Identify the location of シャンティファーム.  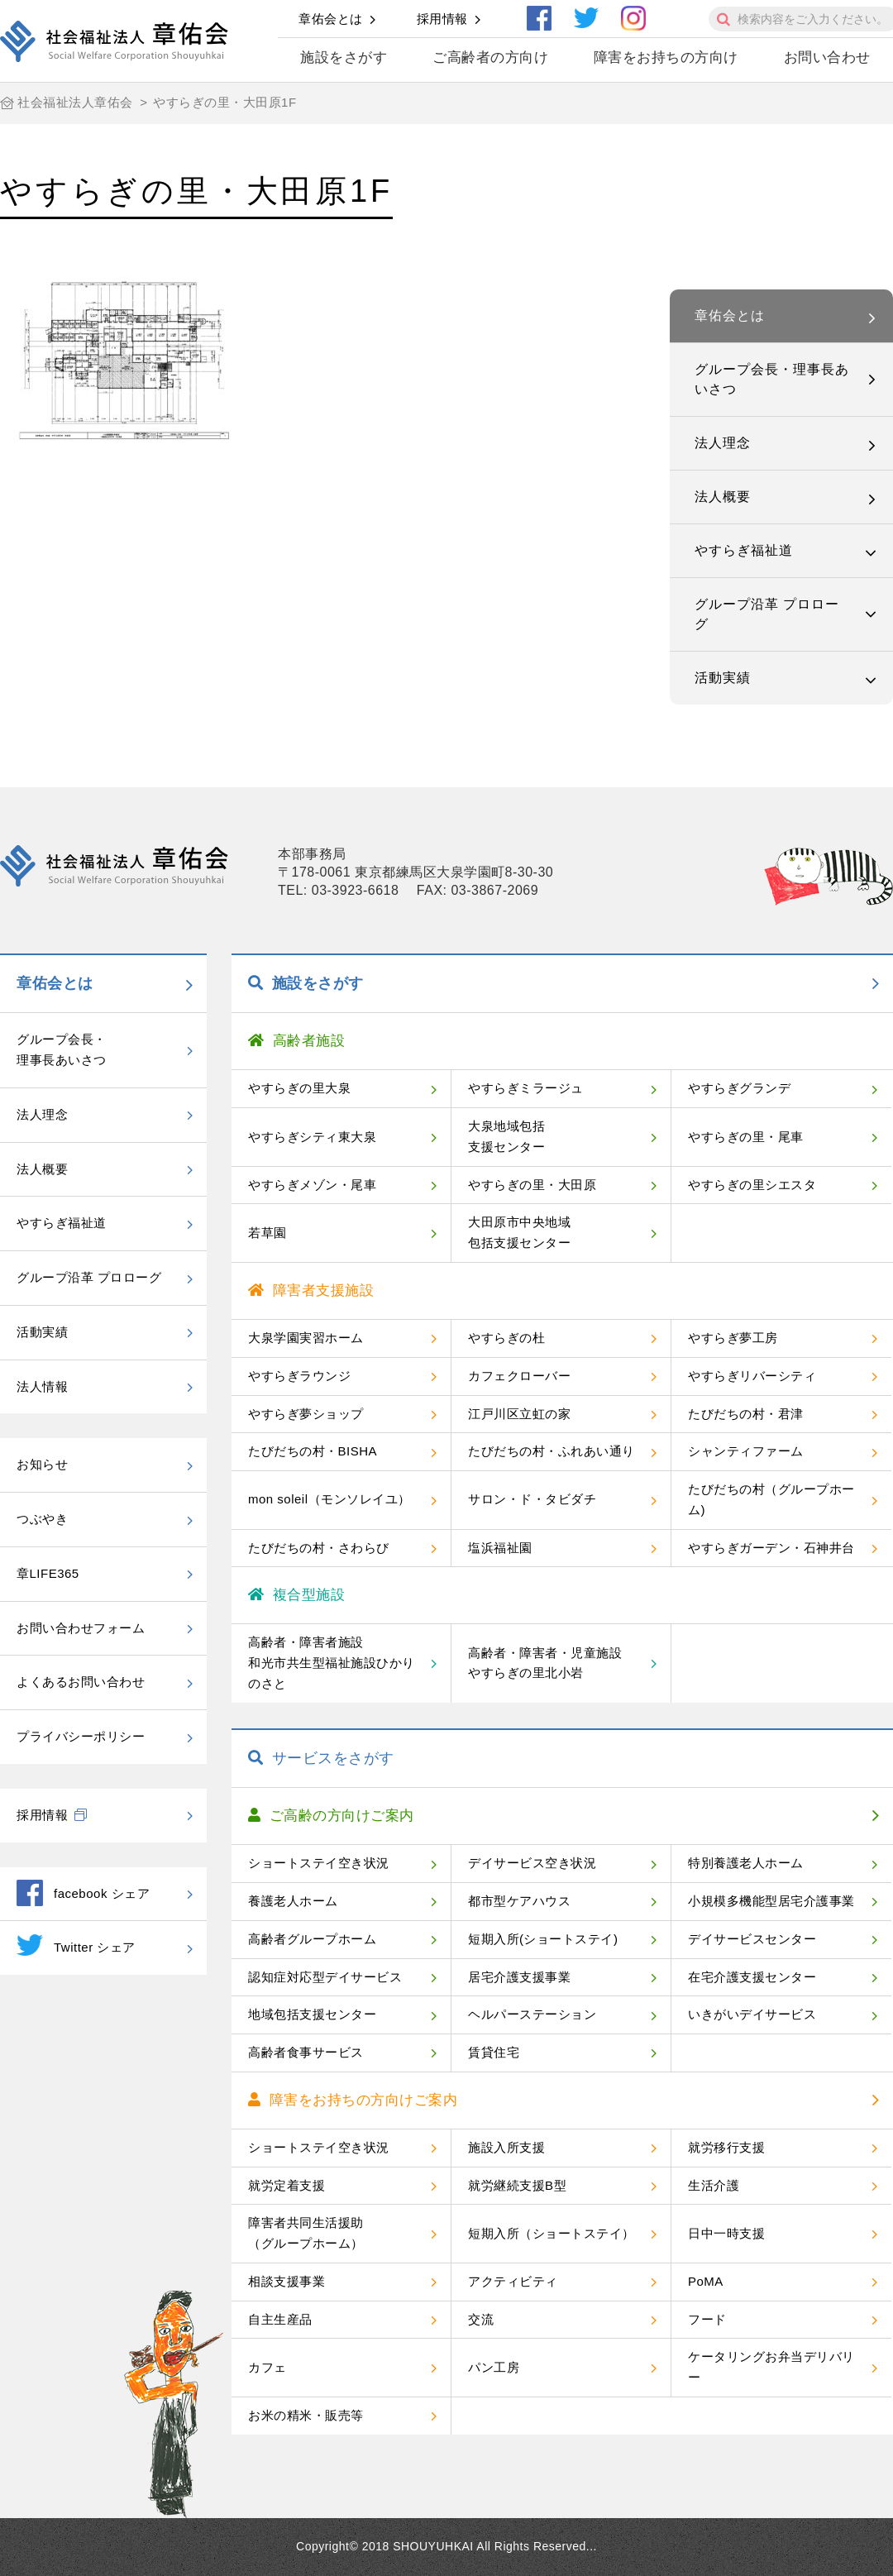
(746, 1451).